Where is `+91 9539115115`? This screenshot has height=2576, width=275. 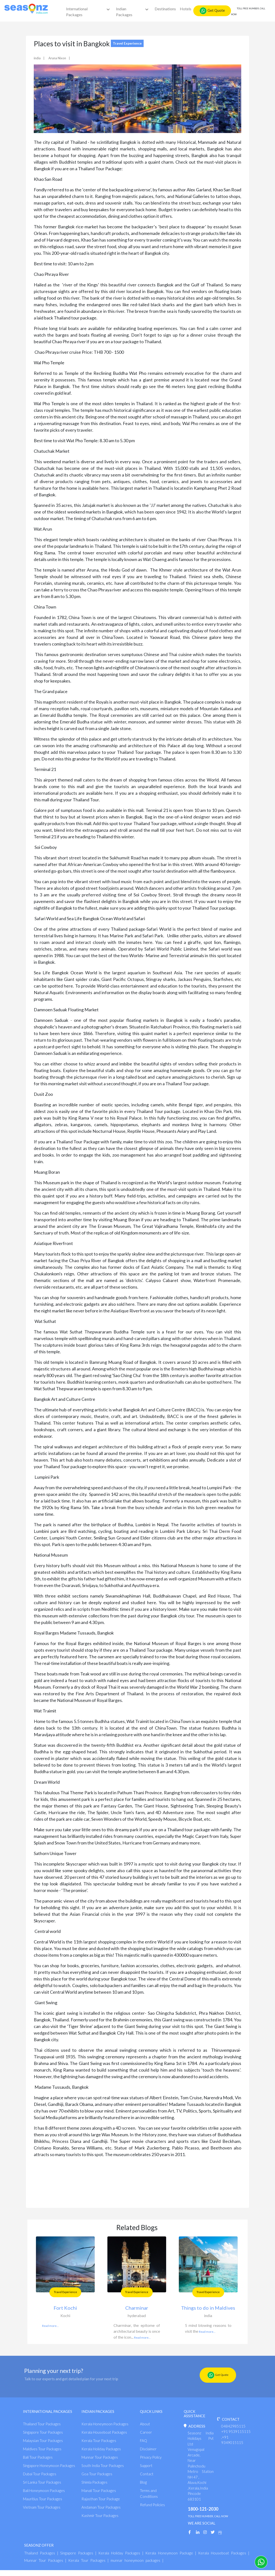 +91 9539115115 is located at coordinates (236, 2431).